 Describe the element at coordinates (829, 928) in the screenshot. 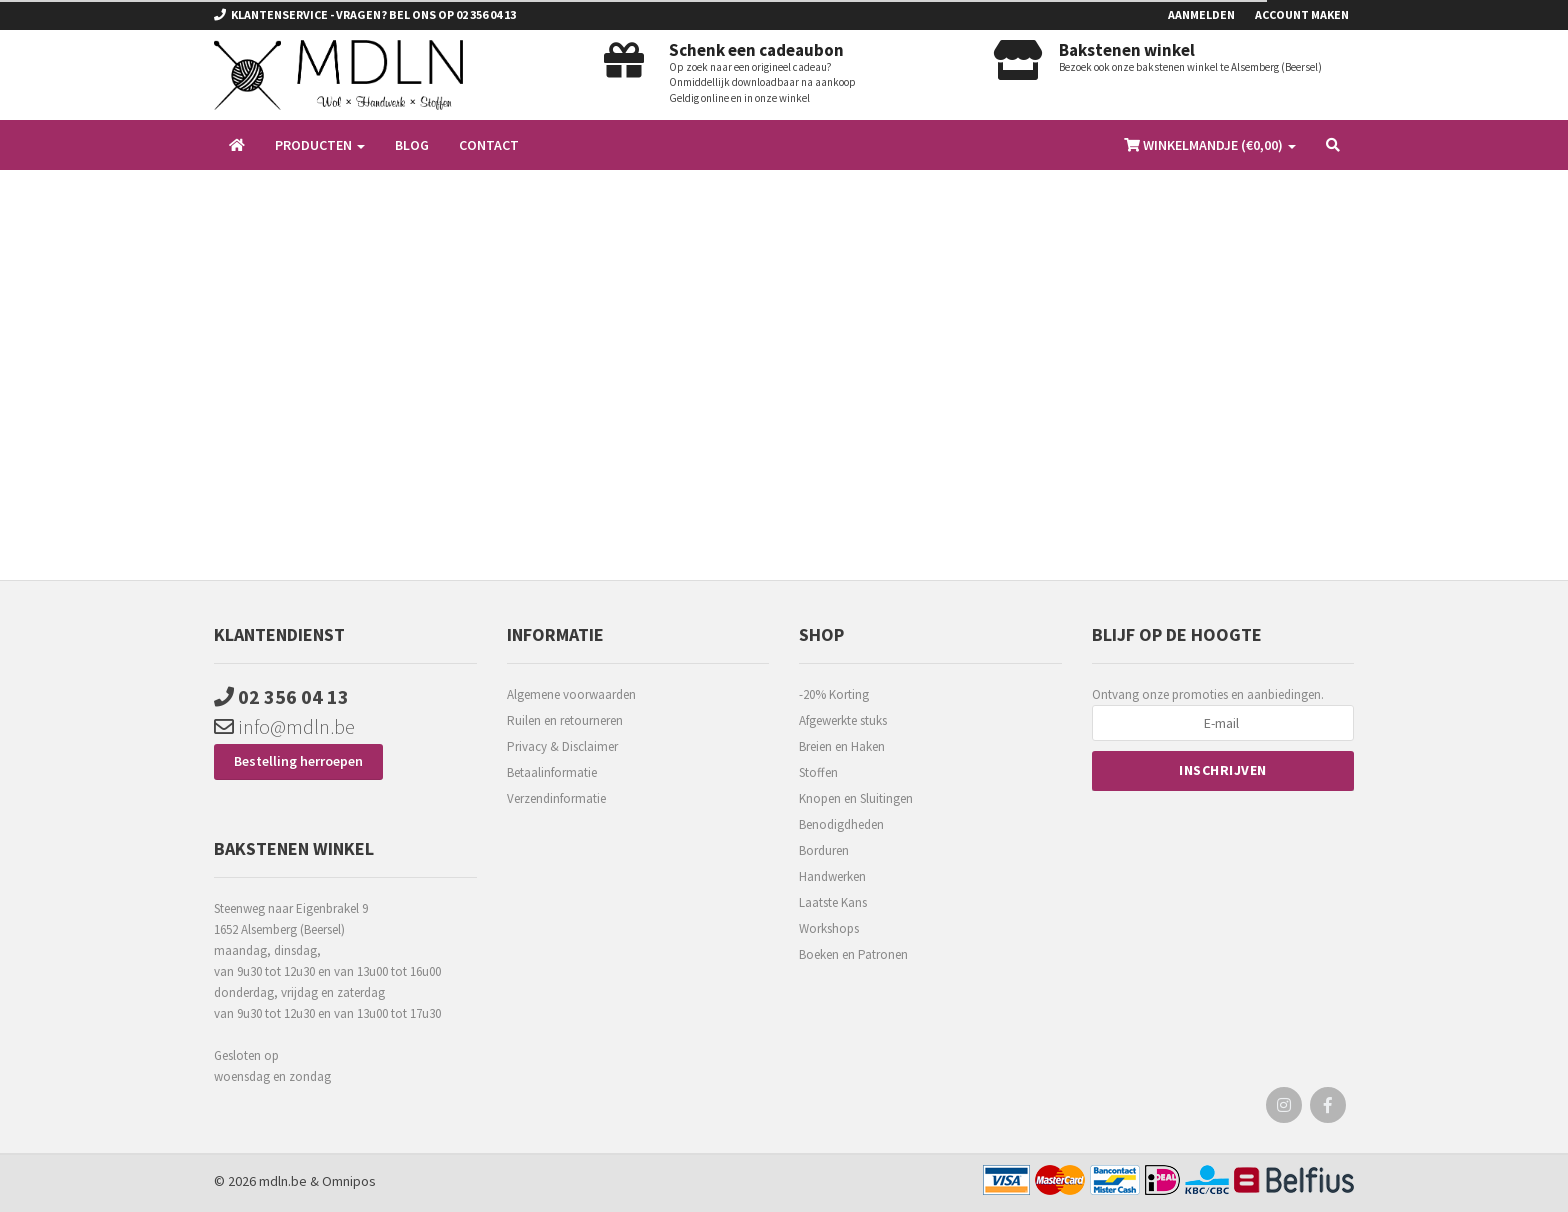

I see `Workshops` at that location.